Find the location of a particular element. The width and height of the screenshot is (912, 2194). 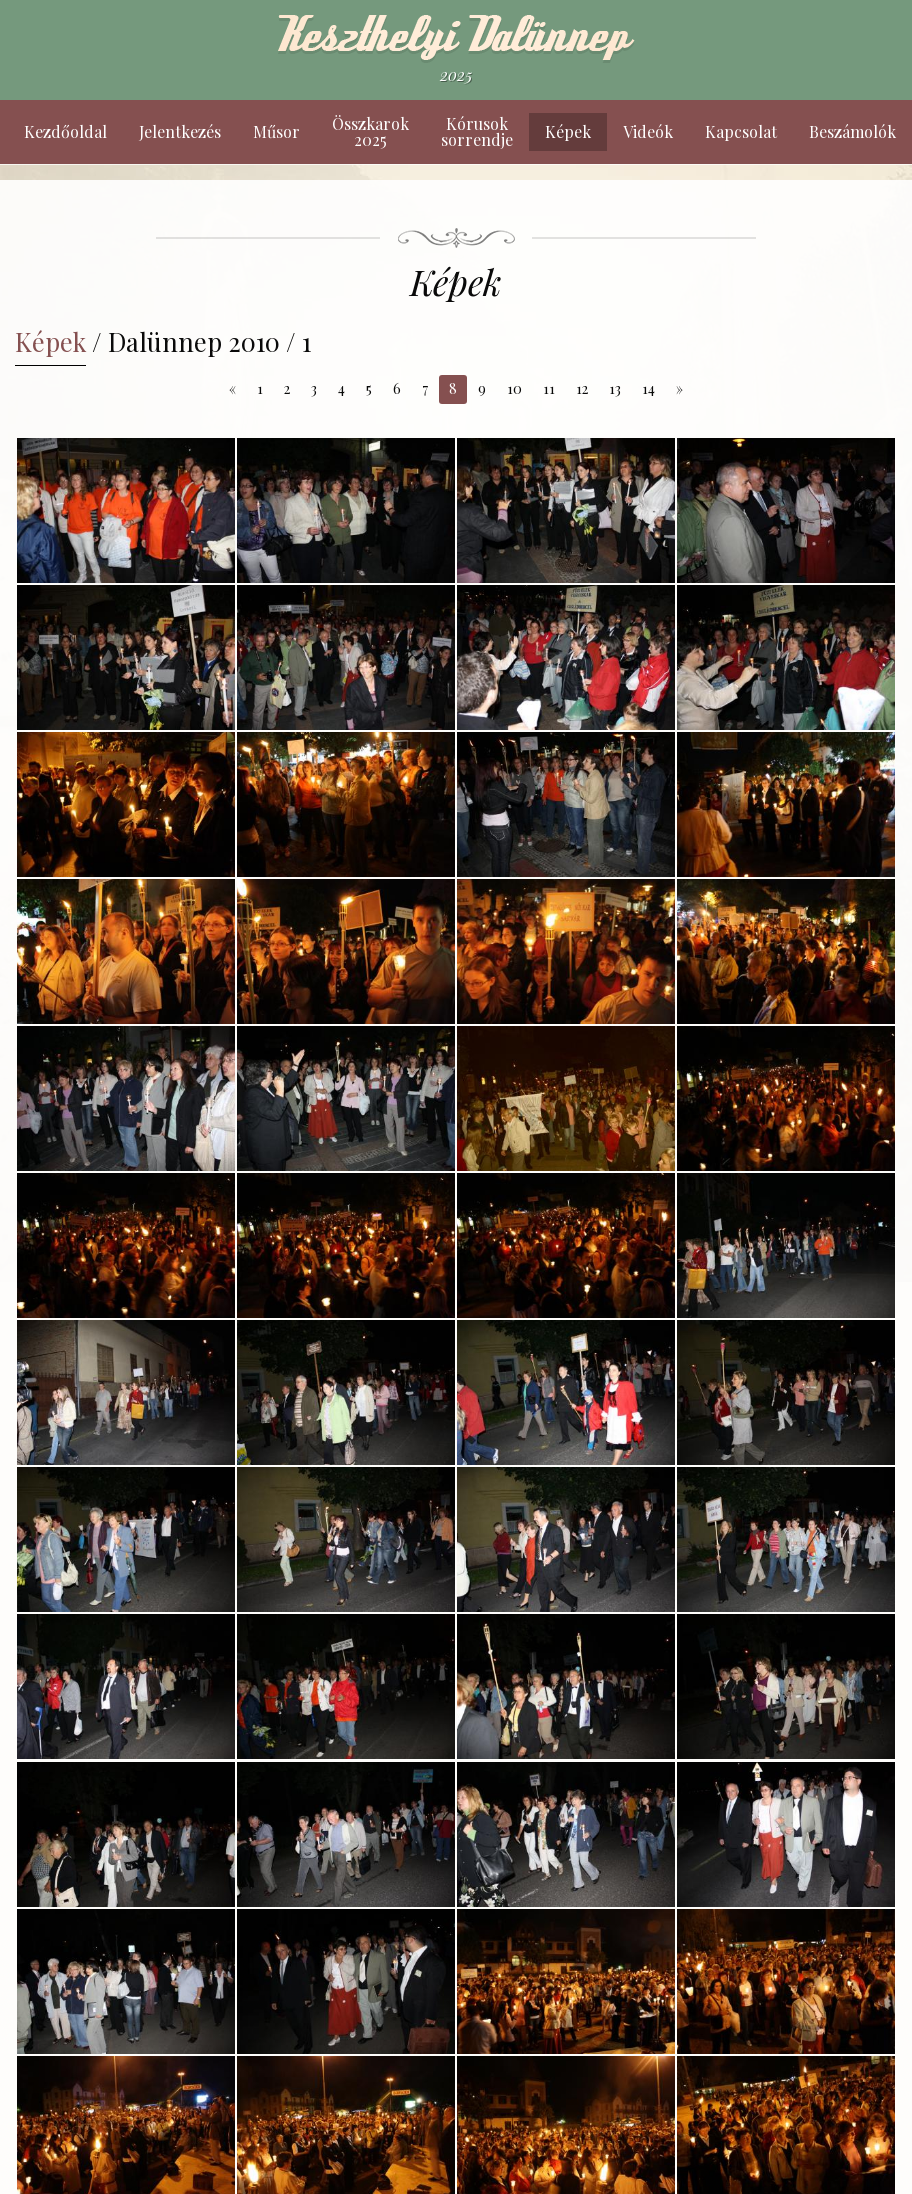

11 is located at coordinates (549, 388).